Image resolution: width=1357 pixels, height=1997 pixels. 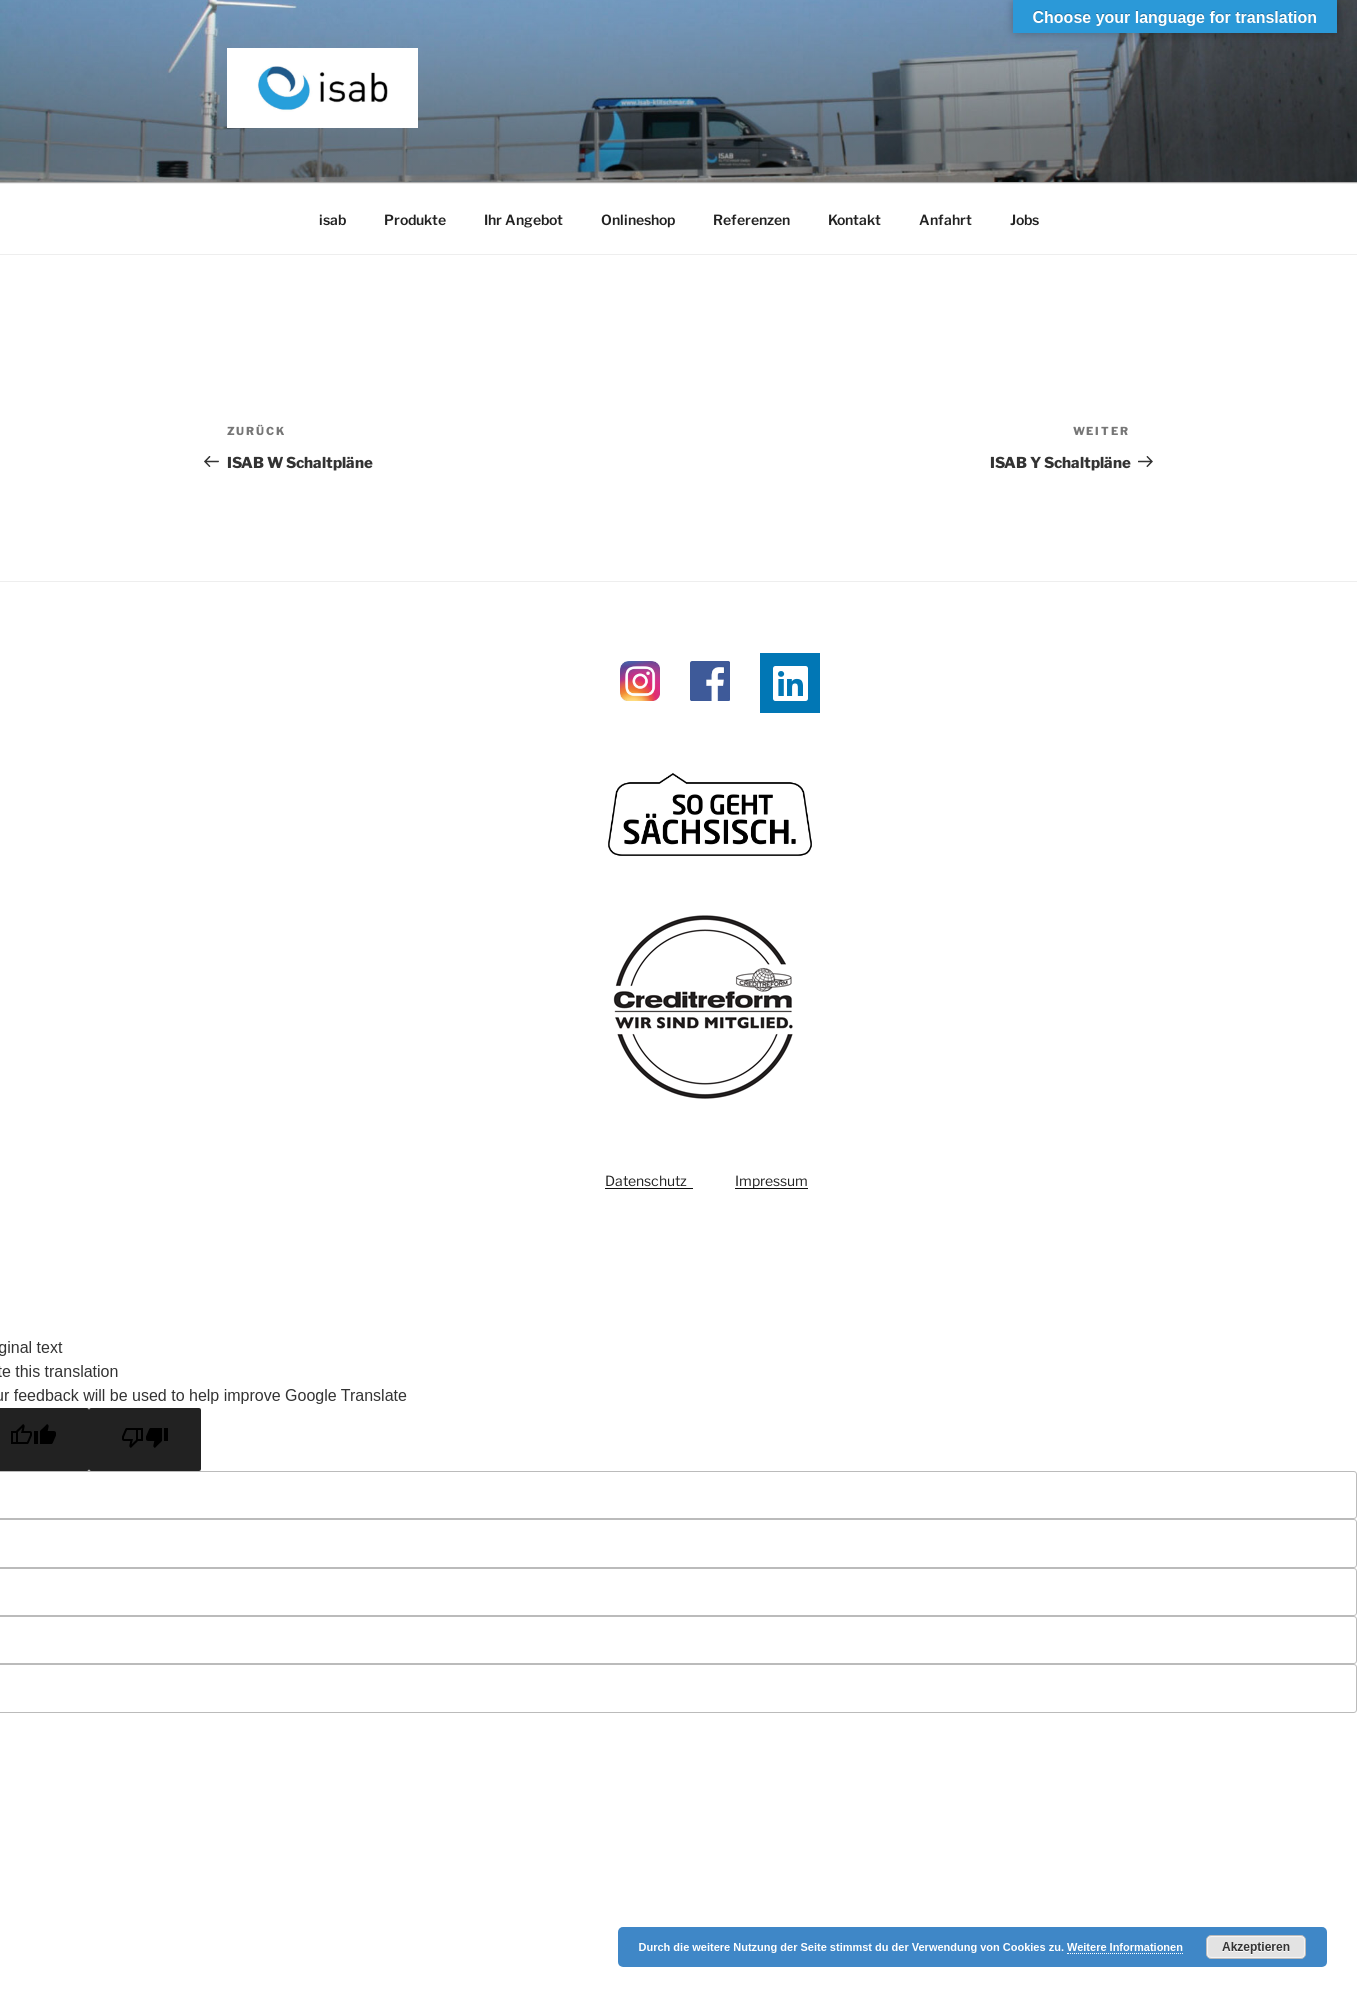 What do you see at coordinates (1125, 1947) in the screenshot?
I see `Weitere Informationen` at bounding box center [1125, 1947].